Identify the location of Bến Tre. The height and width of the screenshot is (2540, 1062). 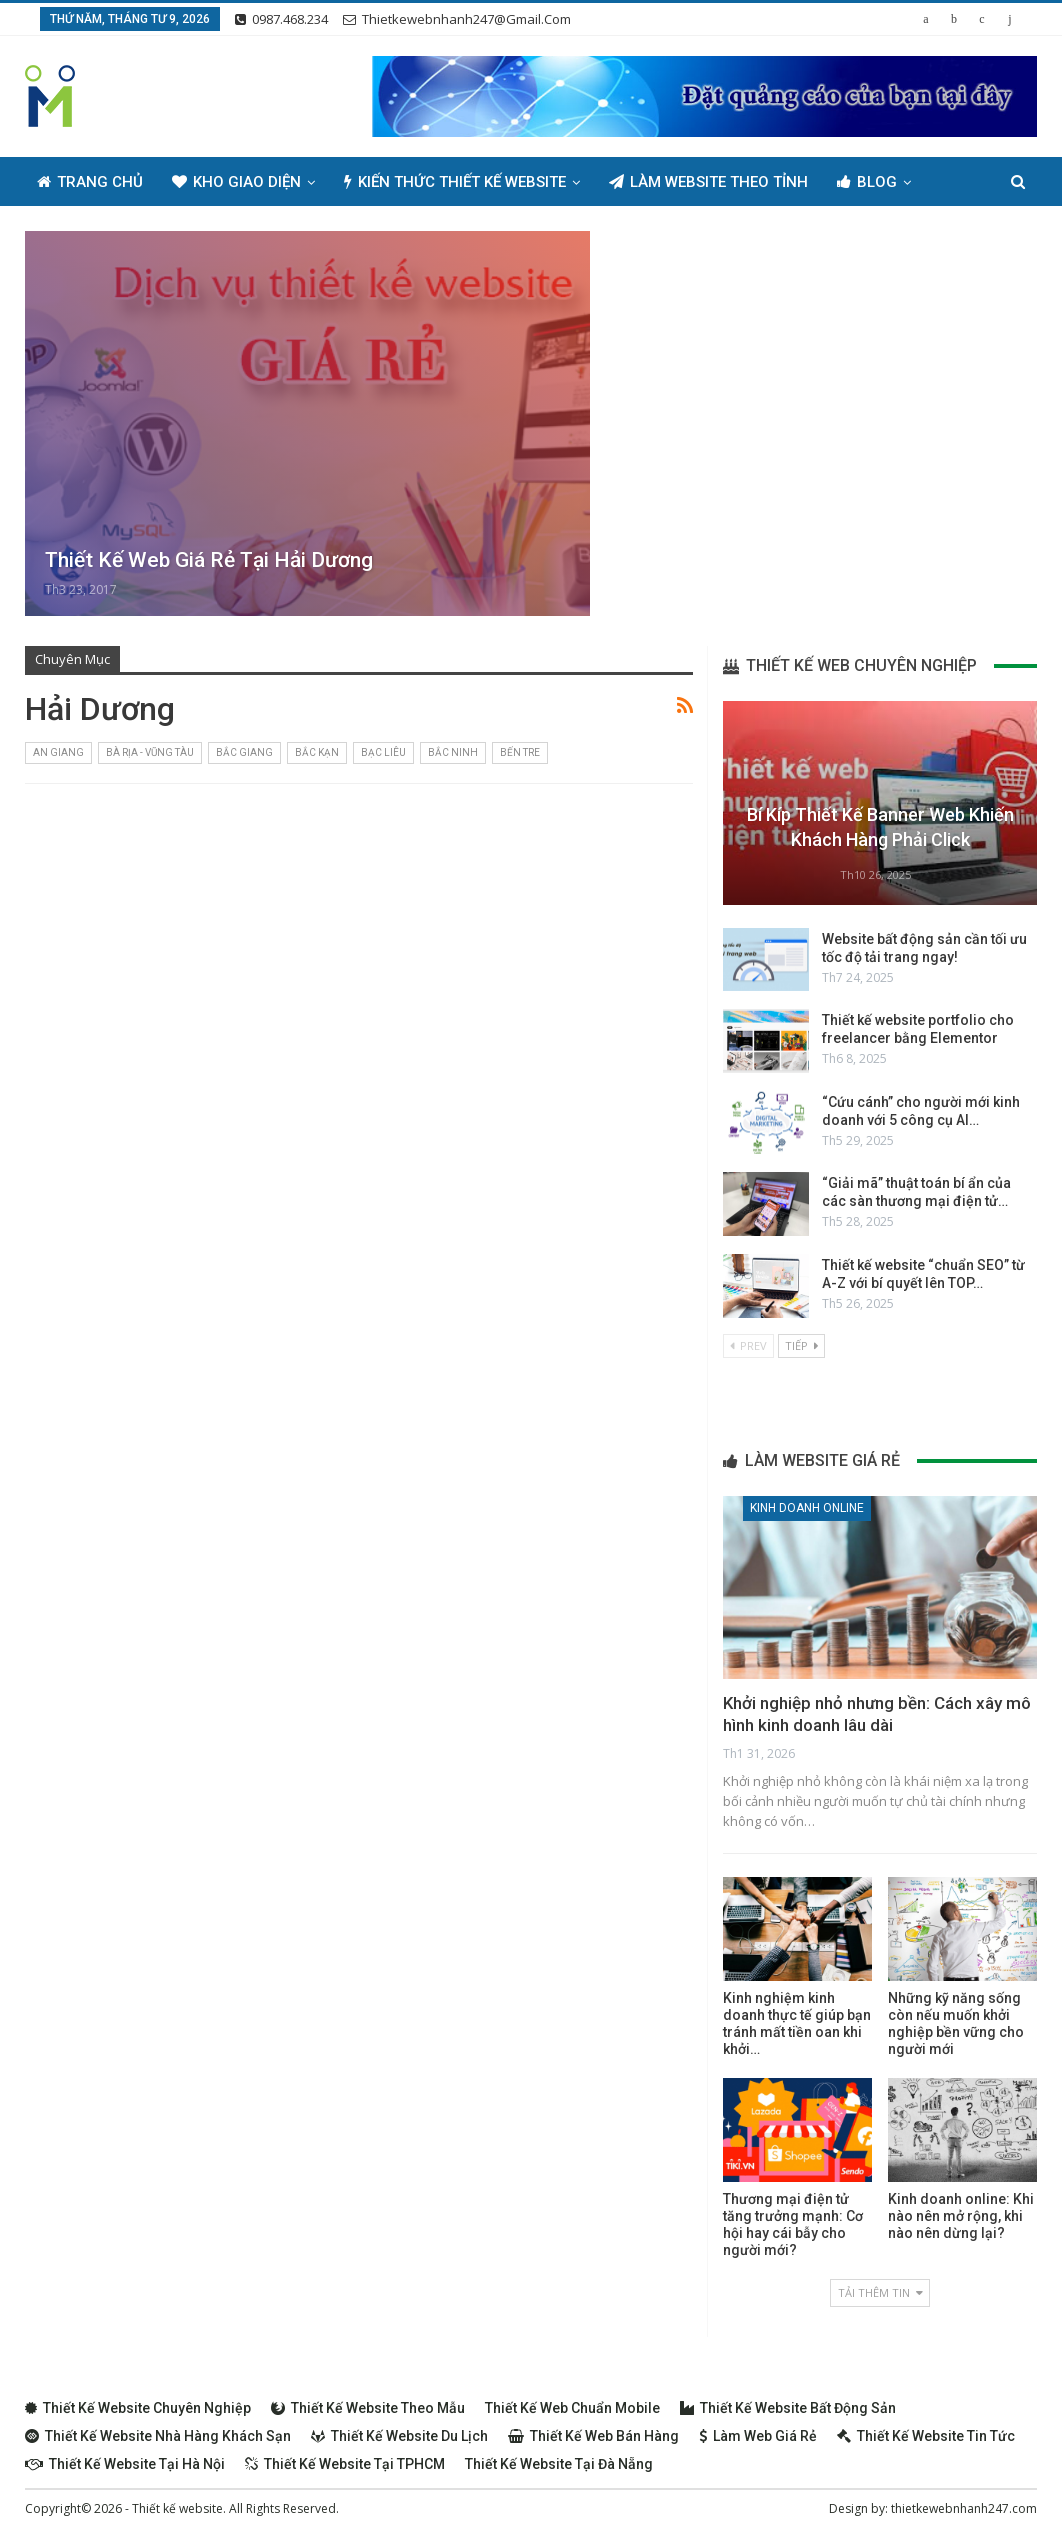
(520, 752).